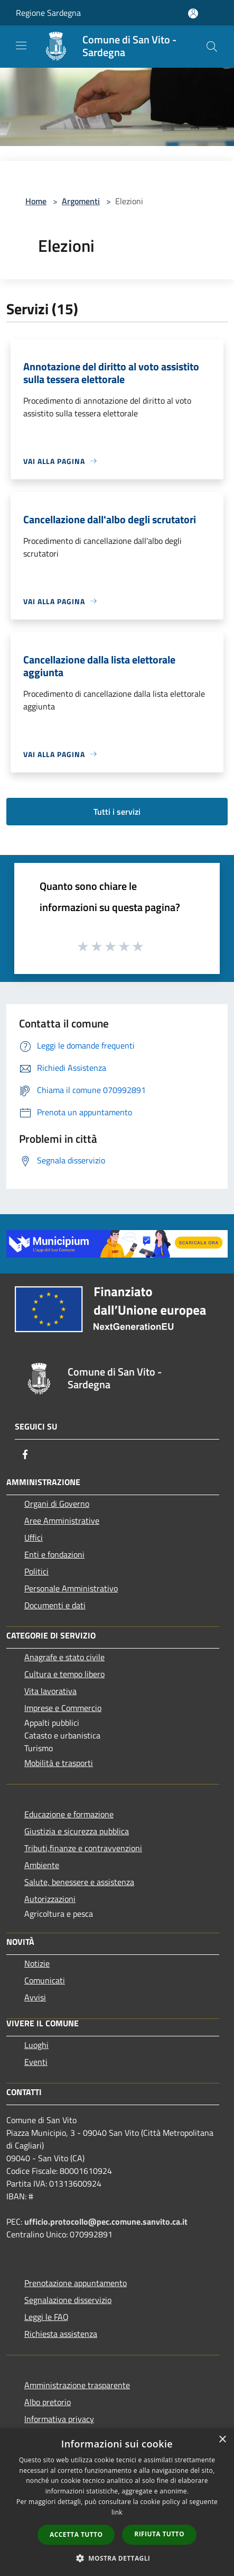 This screenshot has height=2576, width=234. I want to click on Salute, benessere e assistenza, so click(79, 1882).